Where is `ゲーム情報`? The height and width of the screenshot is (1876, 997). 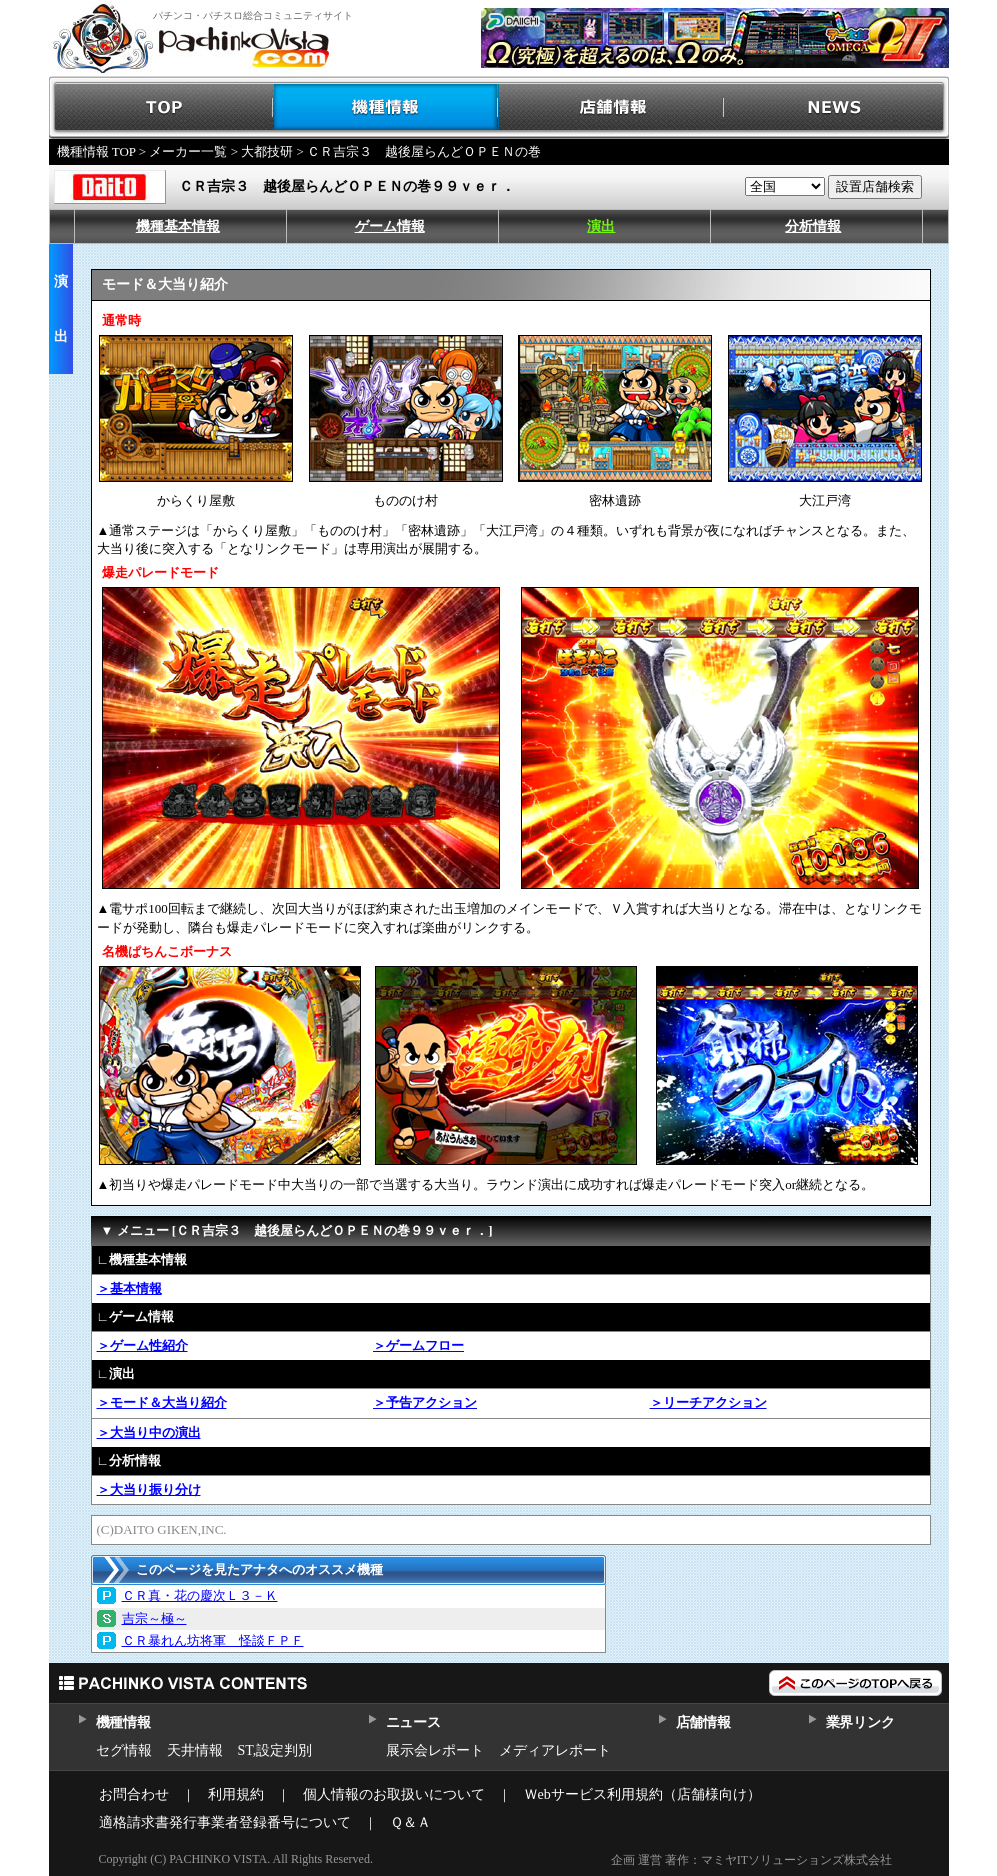
ゲーム情報 is located at coordinates (390, 226).